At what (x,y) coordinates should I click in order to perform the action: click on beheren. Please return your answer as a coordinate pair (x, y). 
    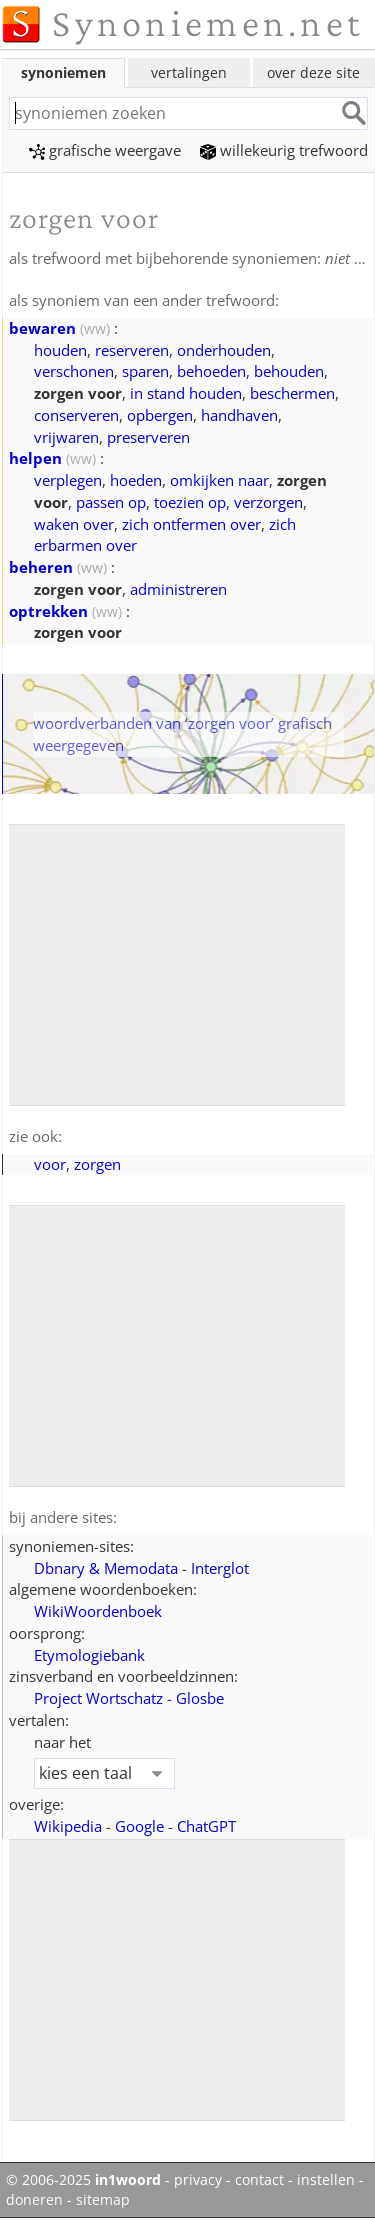
    Looking at the image, I should click on (41, 567).